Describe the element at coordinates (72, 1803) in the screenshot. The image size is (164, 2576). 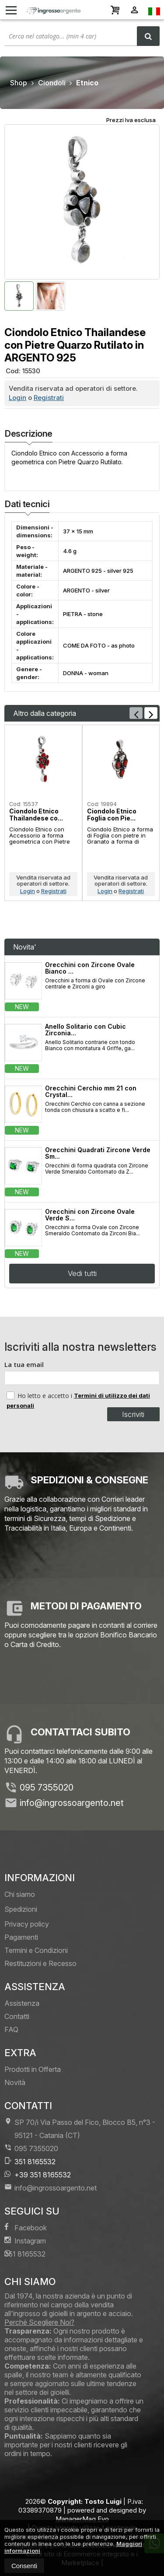
I see `info@ingrossoargento.net` at that location.